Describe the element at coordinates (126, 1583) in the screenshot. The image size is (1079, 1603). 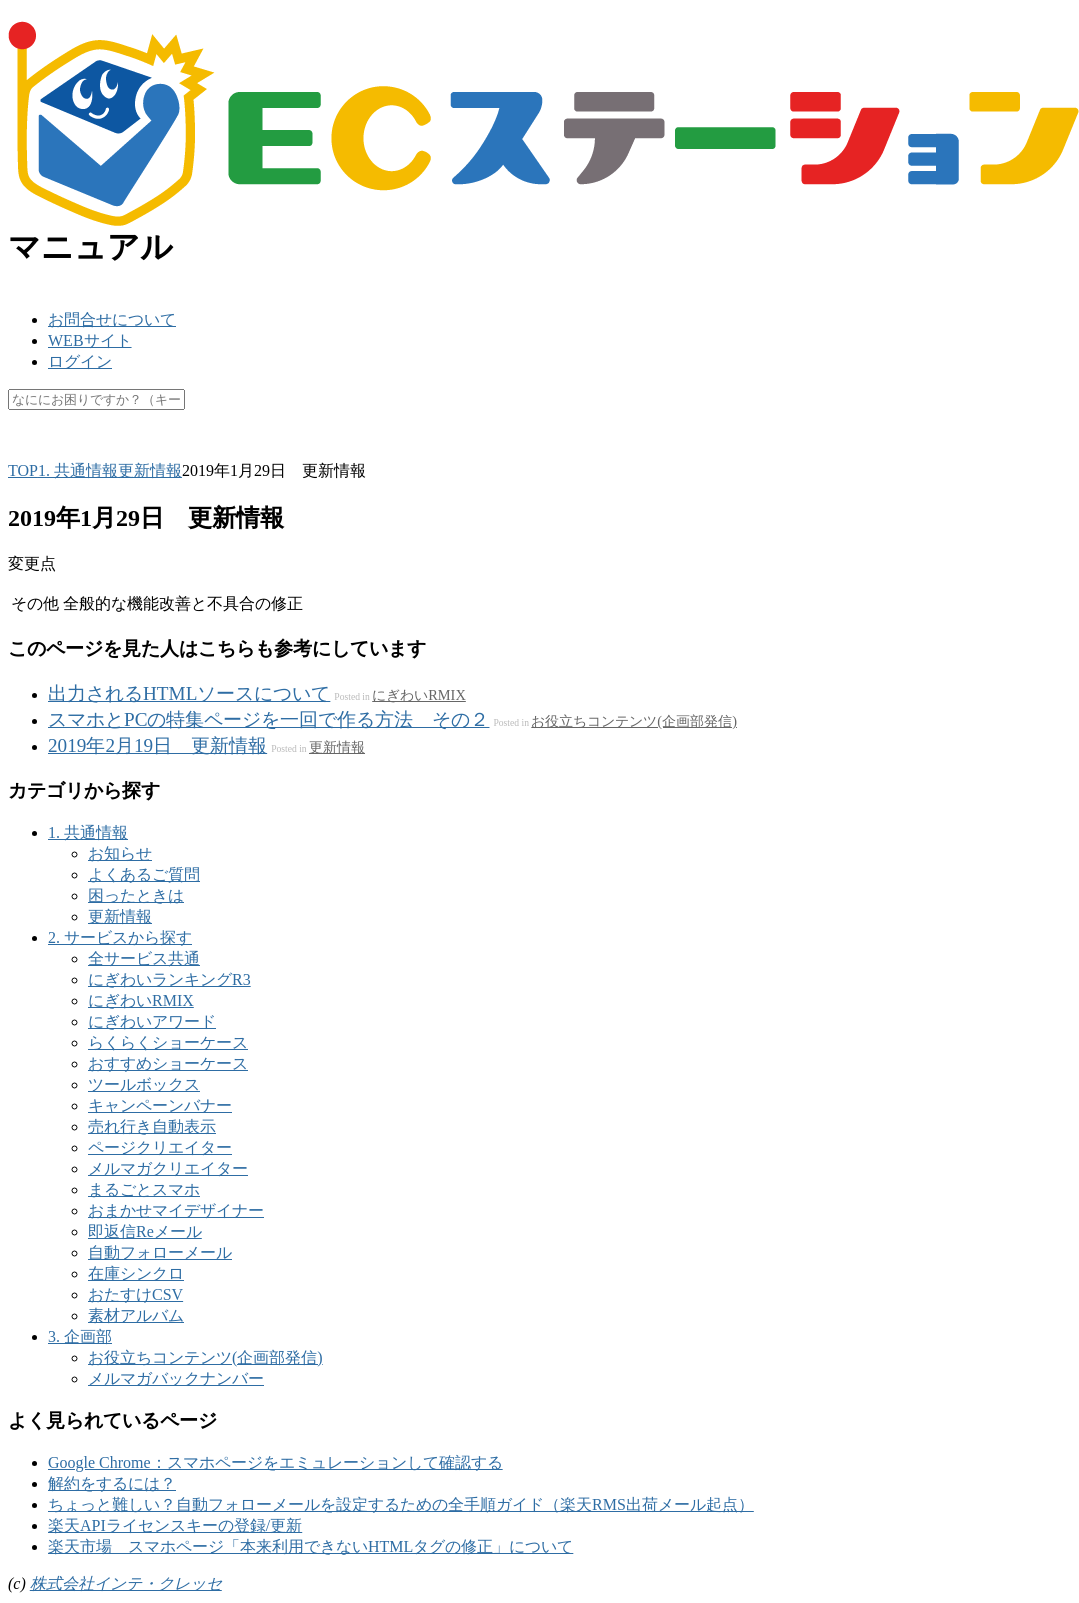
I see `株式会社インテ・クレッセ` at that location.